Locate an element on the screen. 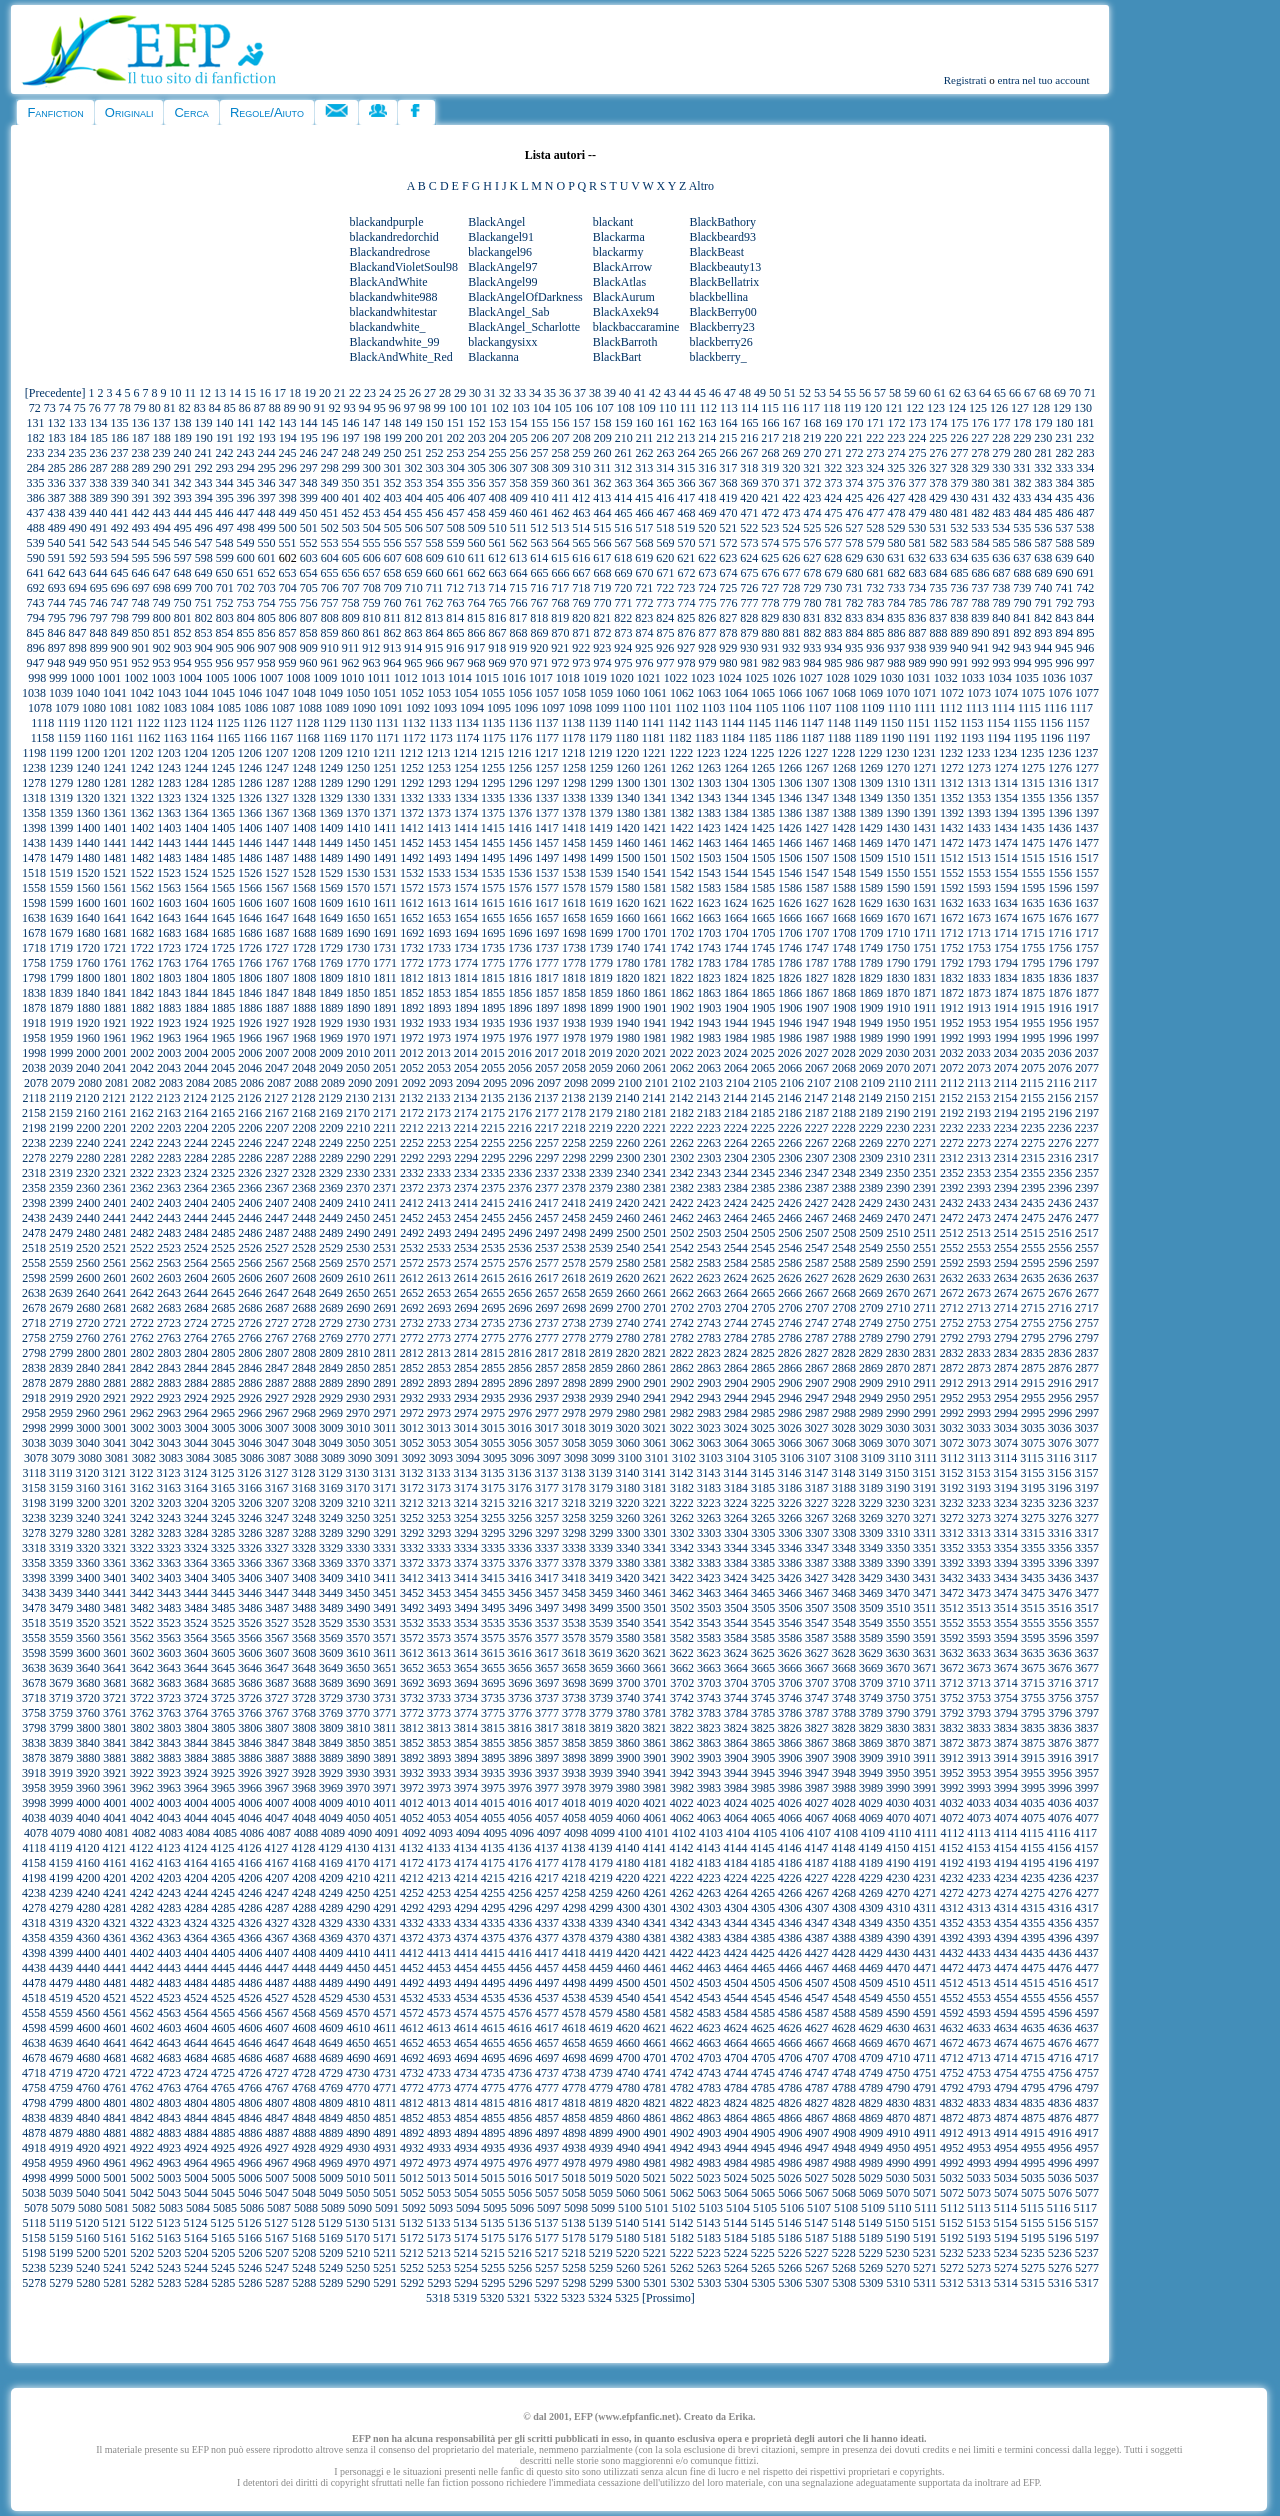  1409 is located at coordinates (331, 828).